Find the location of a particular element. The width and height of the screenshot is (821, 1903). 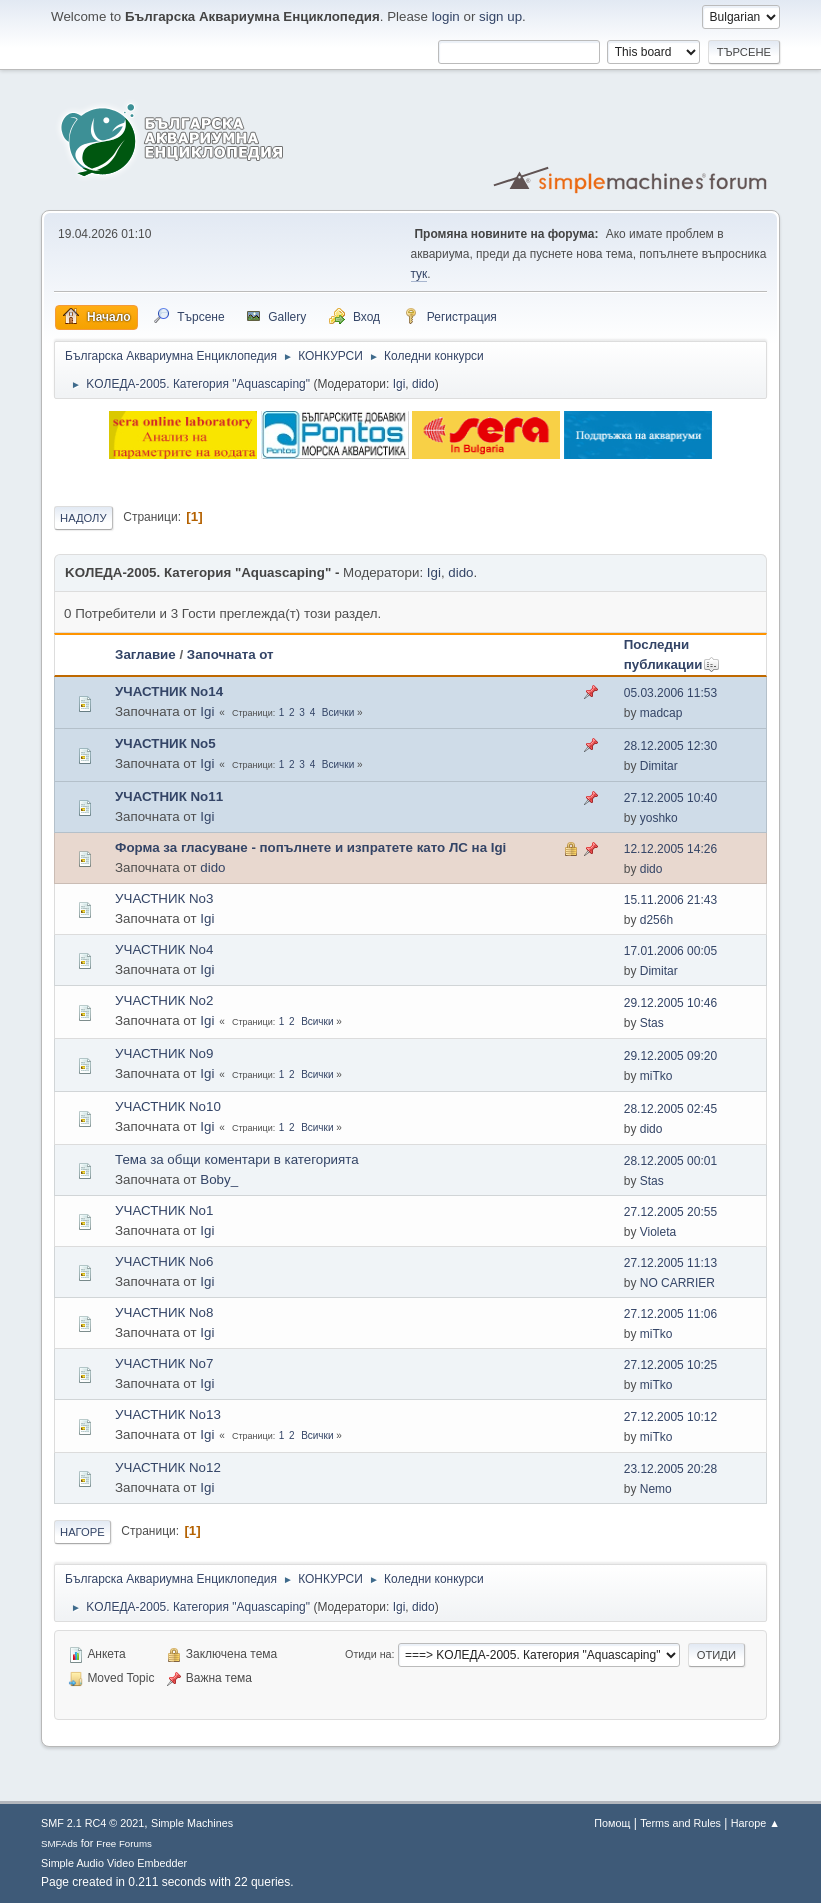

Violeta is located at coordinates (658, 1232).